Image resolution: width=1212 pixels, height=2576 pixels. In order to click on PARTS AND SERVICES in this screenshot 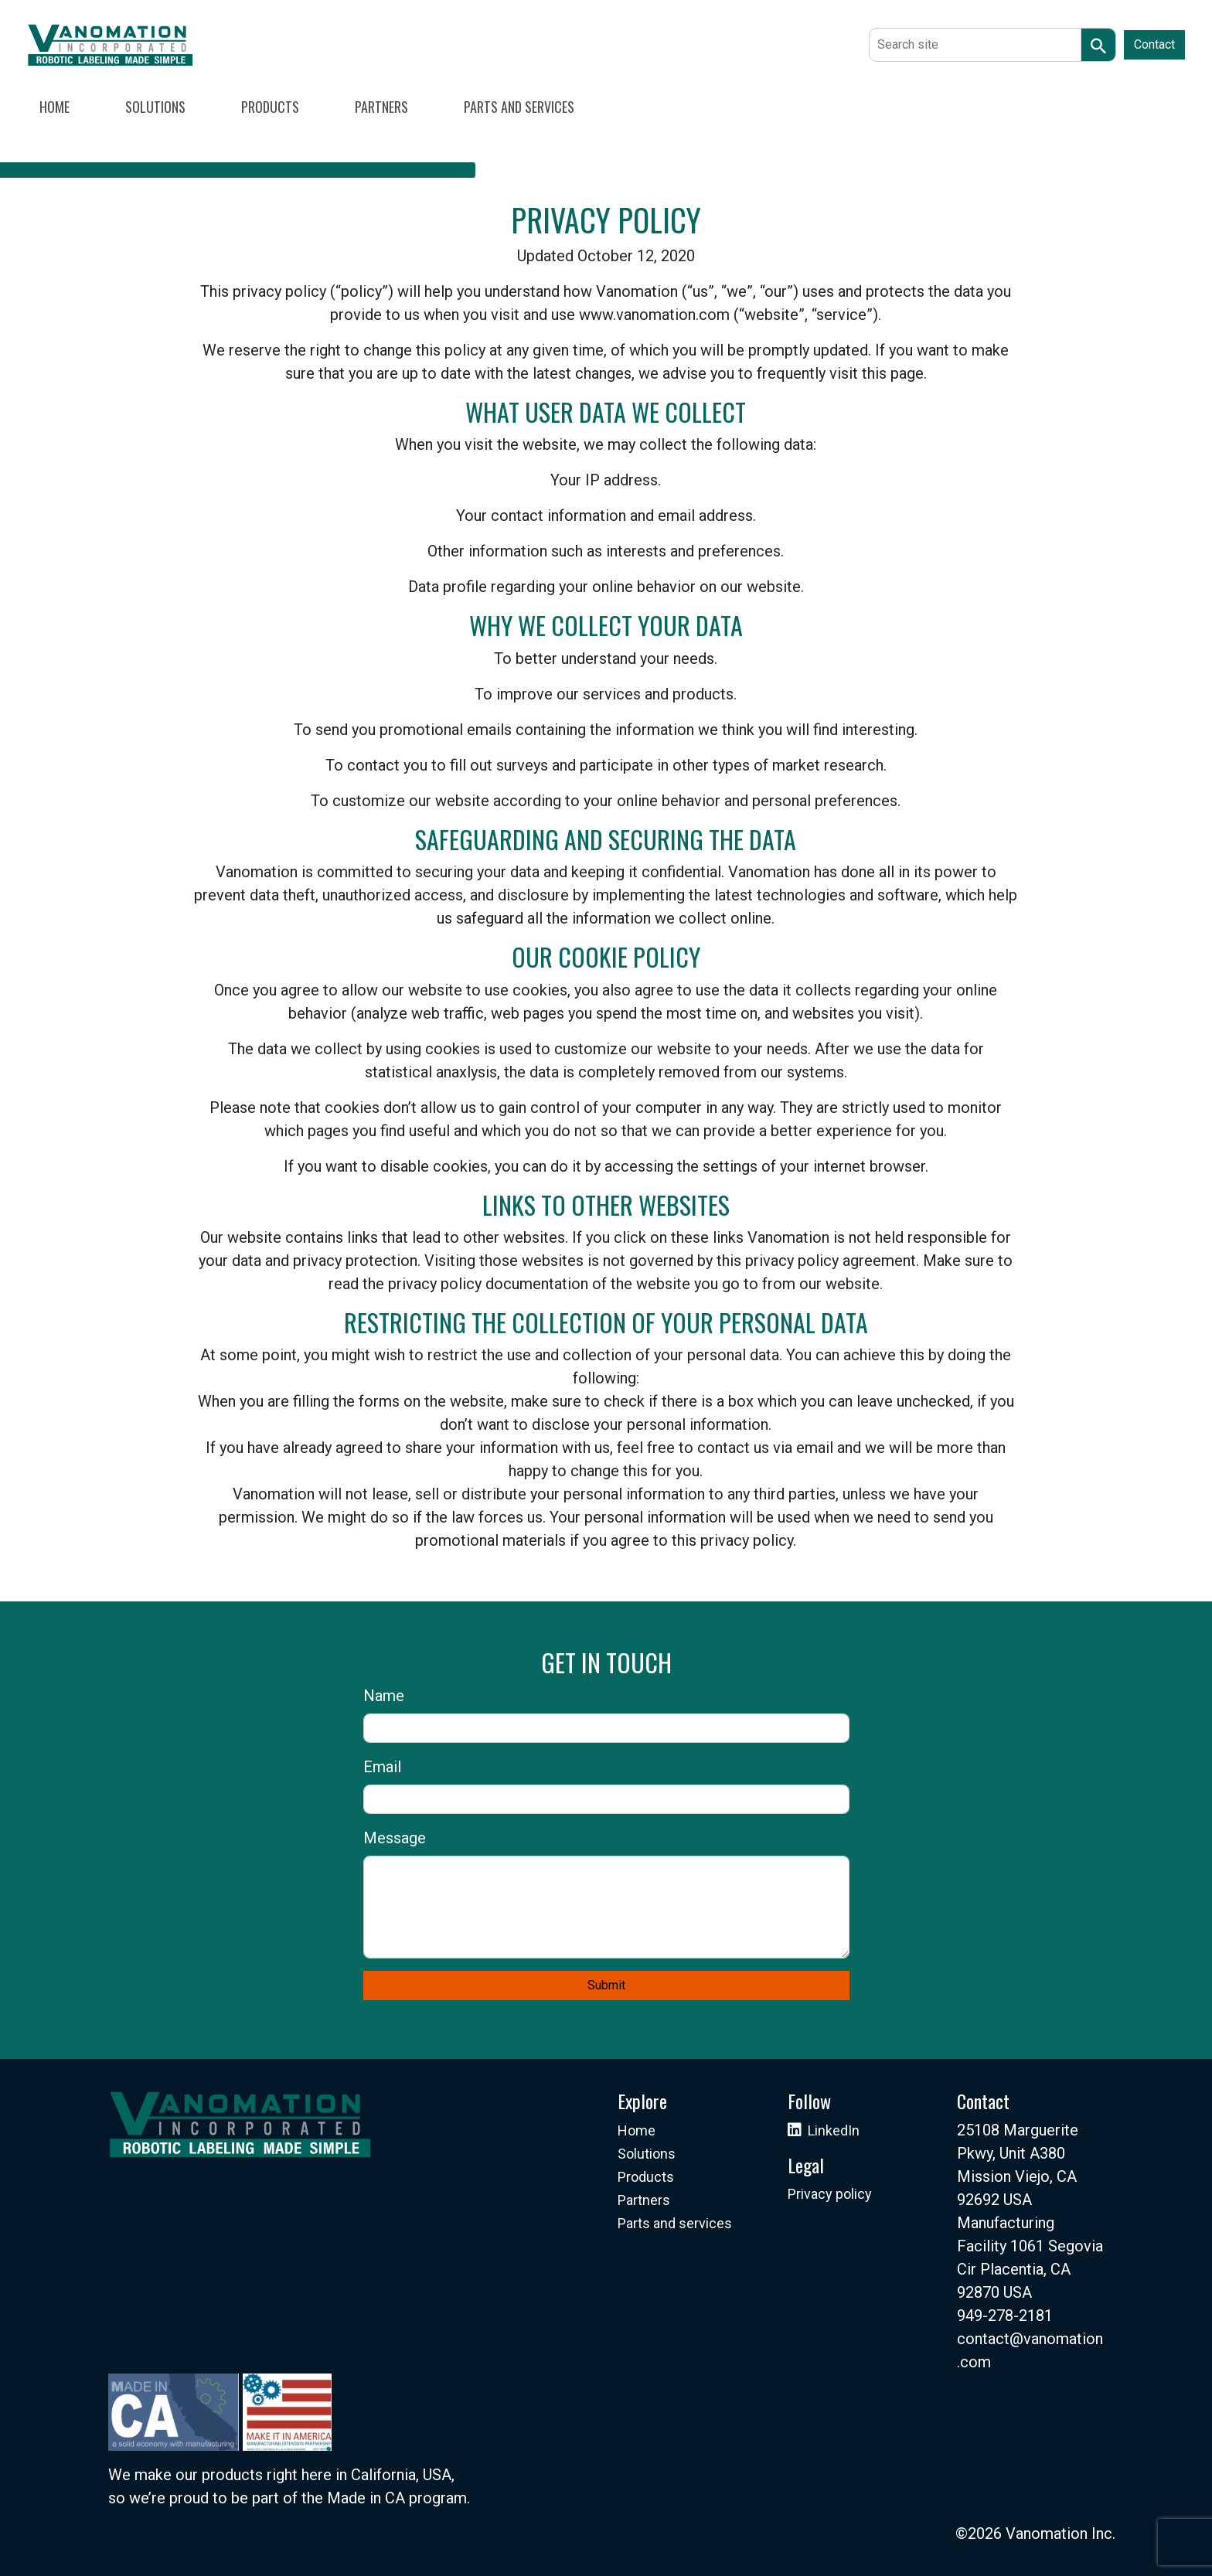, I will do `click(519, 107)`.